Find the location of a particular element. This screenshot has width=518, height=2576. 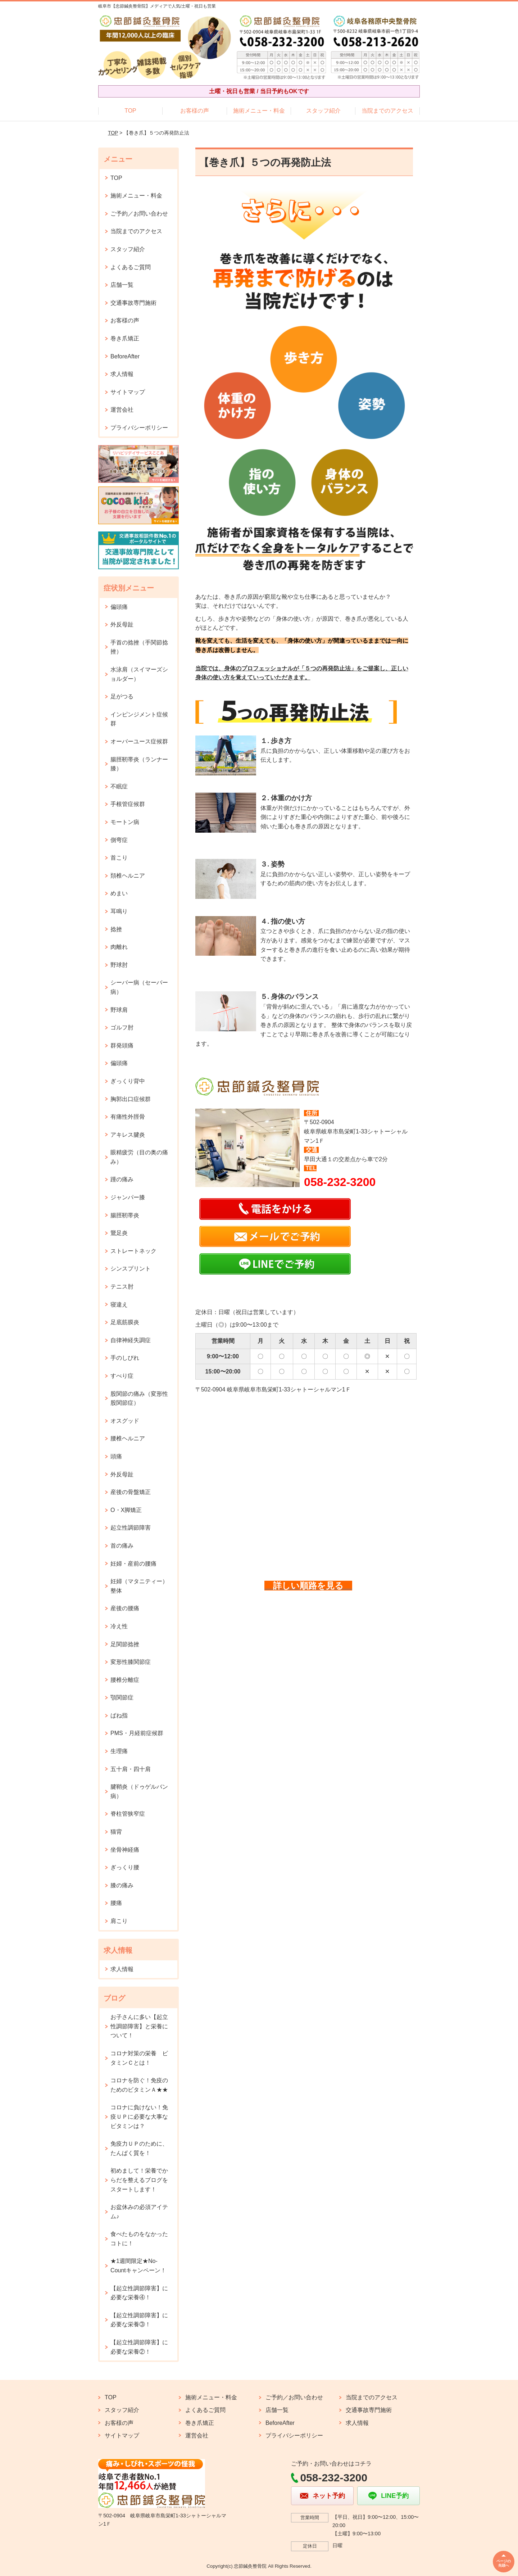

耳鳴り is located at coordinates (119, 911).